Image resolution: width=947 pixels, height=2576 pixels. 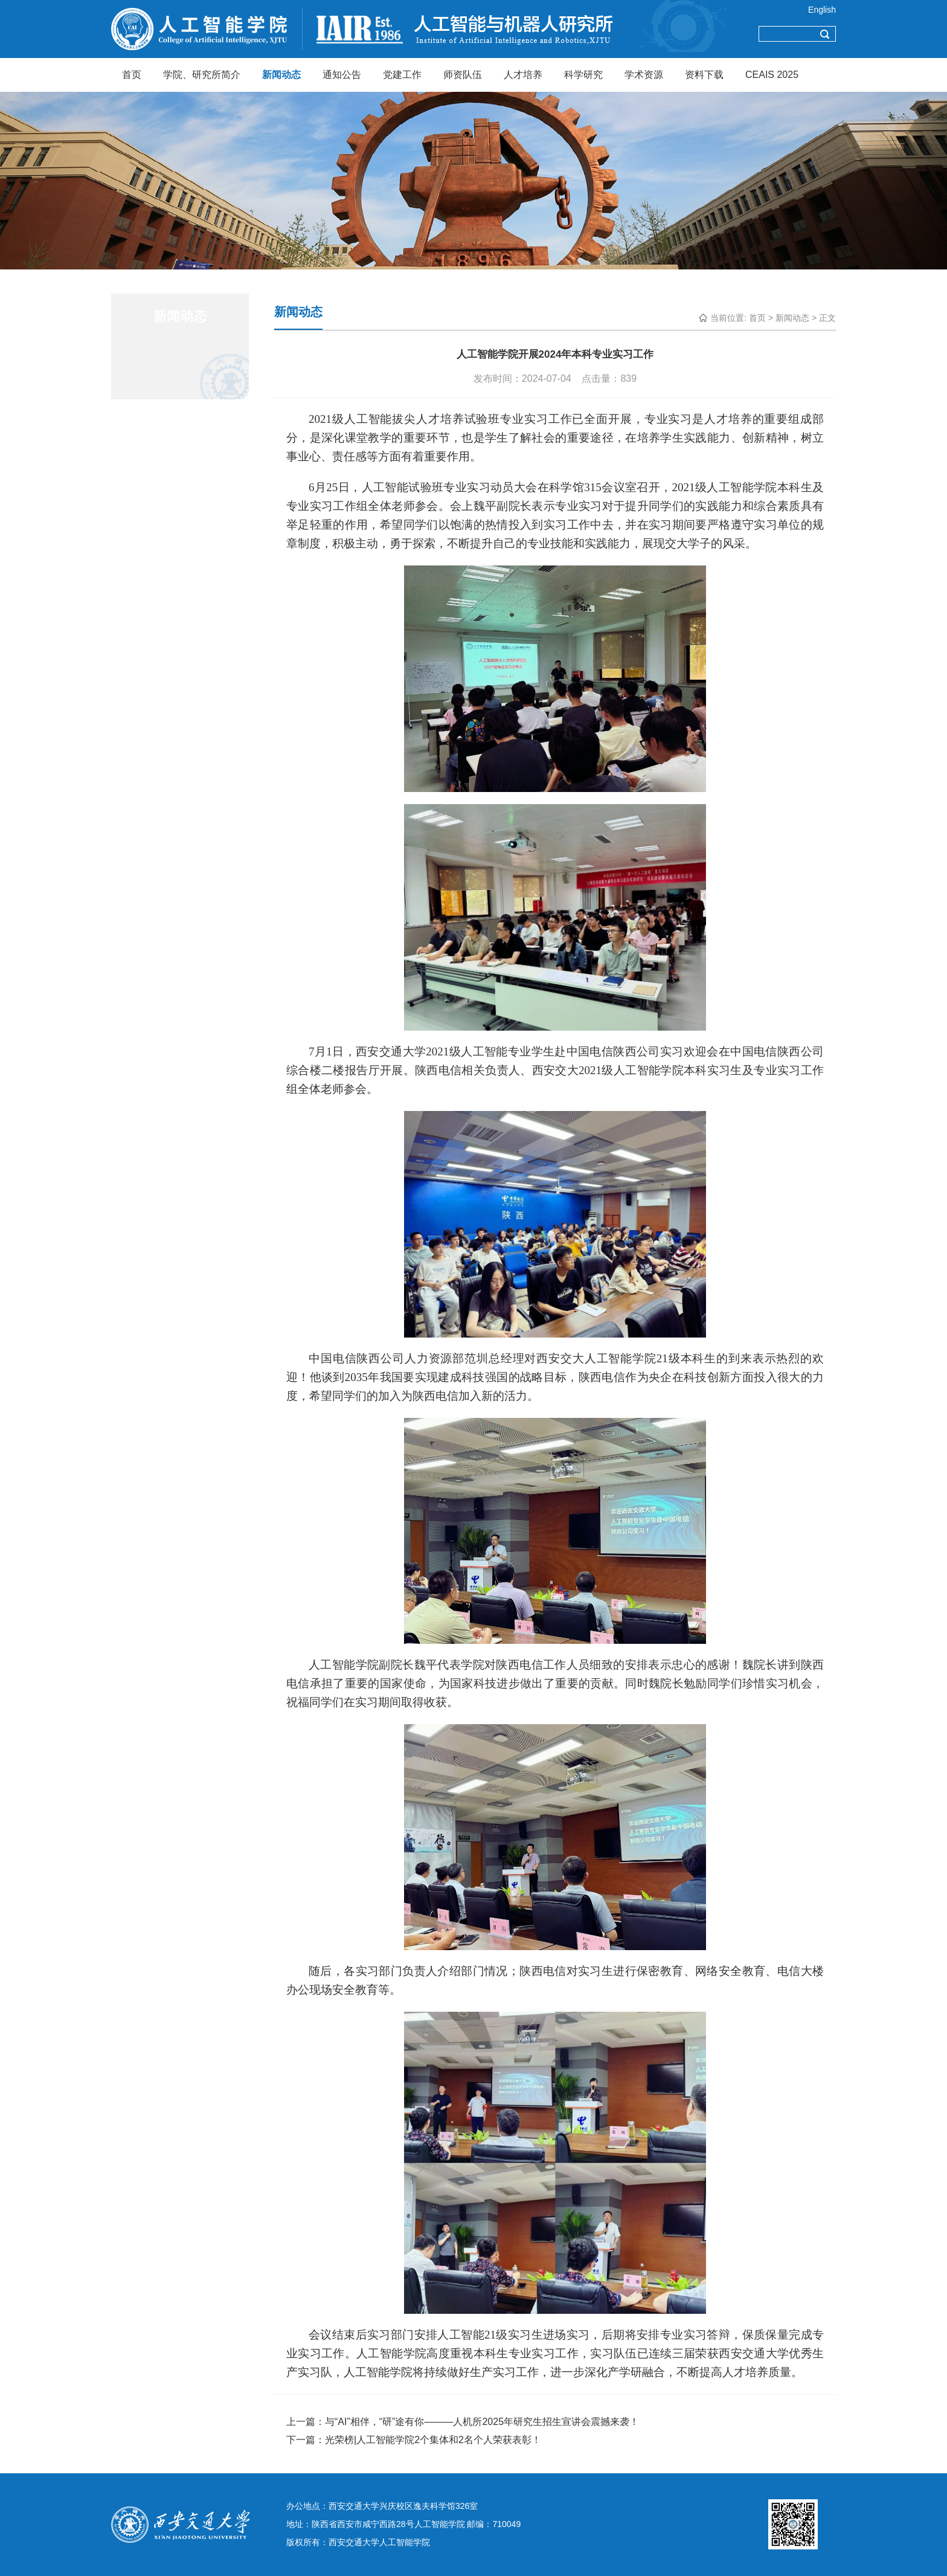 I want to click on 科学研究, so click(x=583, y=74).